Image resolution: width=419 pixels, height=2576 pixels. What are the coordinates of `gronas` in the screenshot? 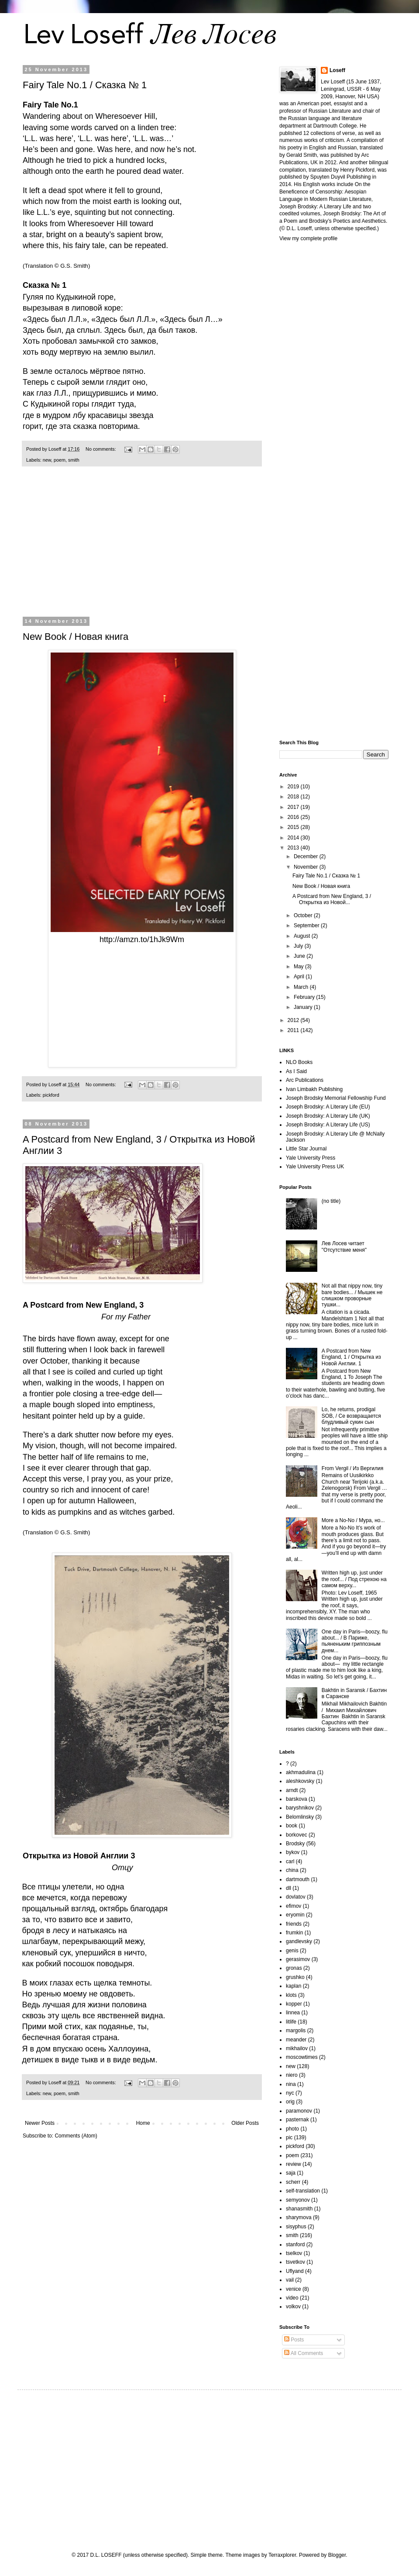 It's located at (294, 1968).